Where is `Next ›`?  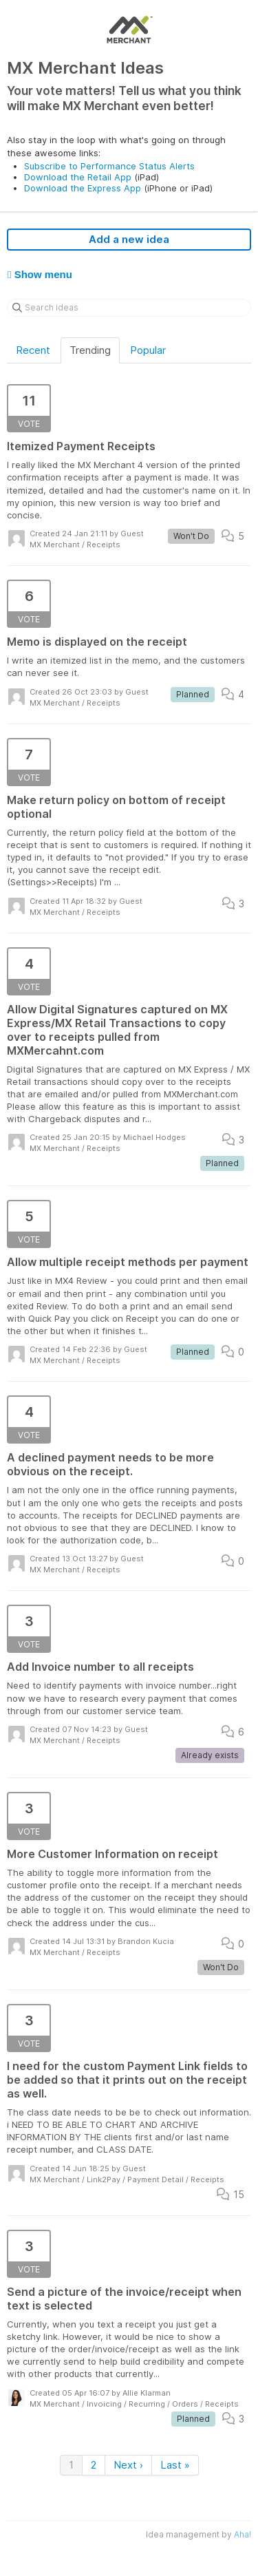
Next › is located at coordinates (128, 2464).